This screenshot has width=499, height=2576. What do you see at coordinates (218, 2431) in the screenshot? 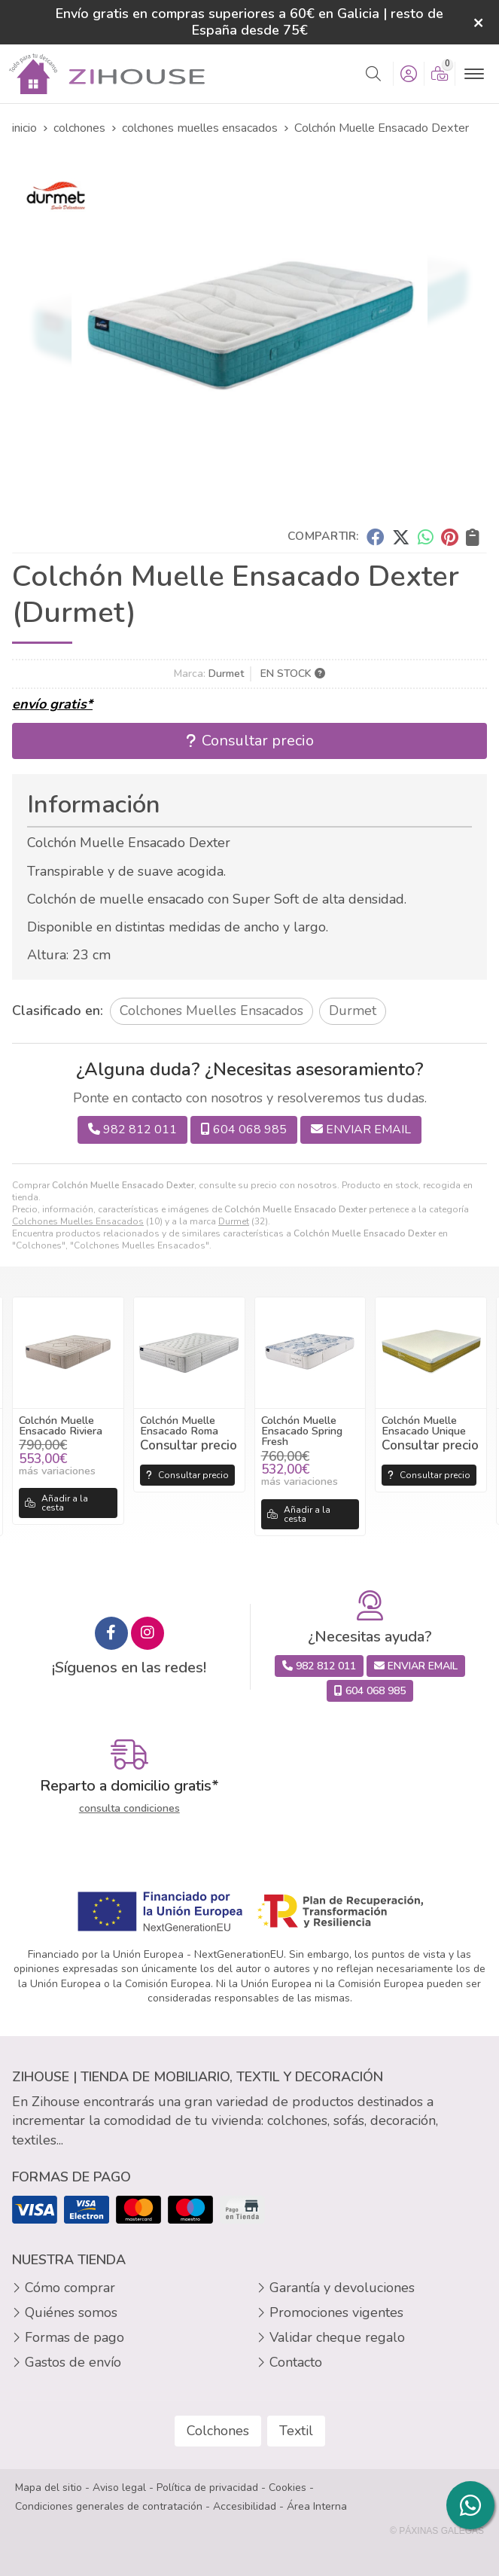
I see `Colchones` at bounding box center [218, 2431].